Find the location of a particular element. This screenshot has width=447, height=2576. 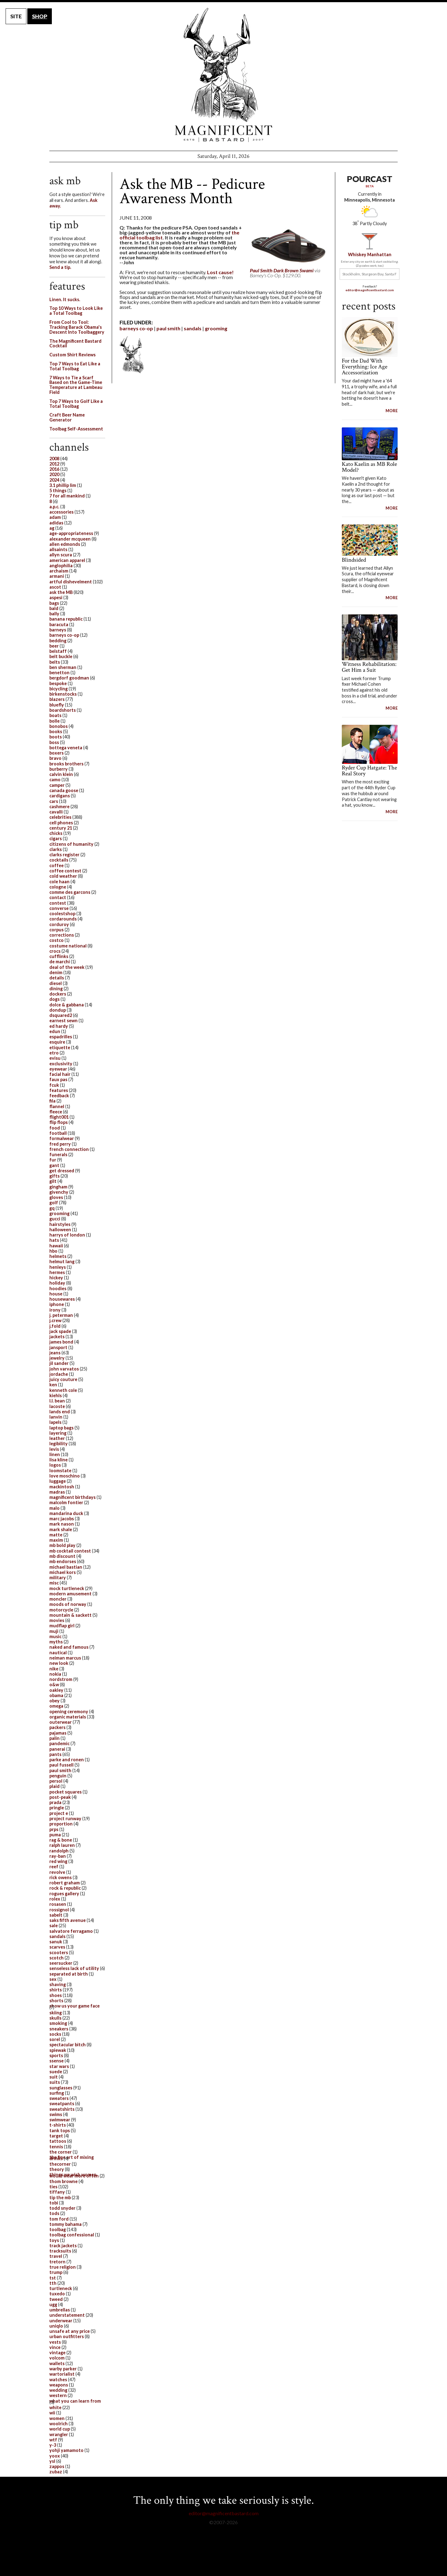

tom ford is located at coordinates (59, 2219).